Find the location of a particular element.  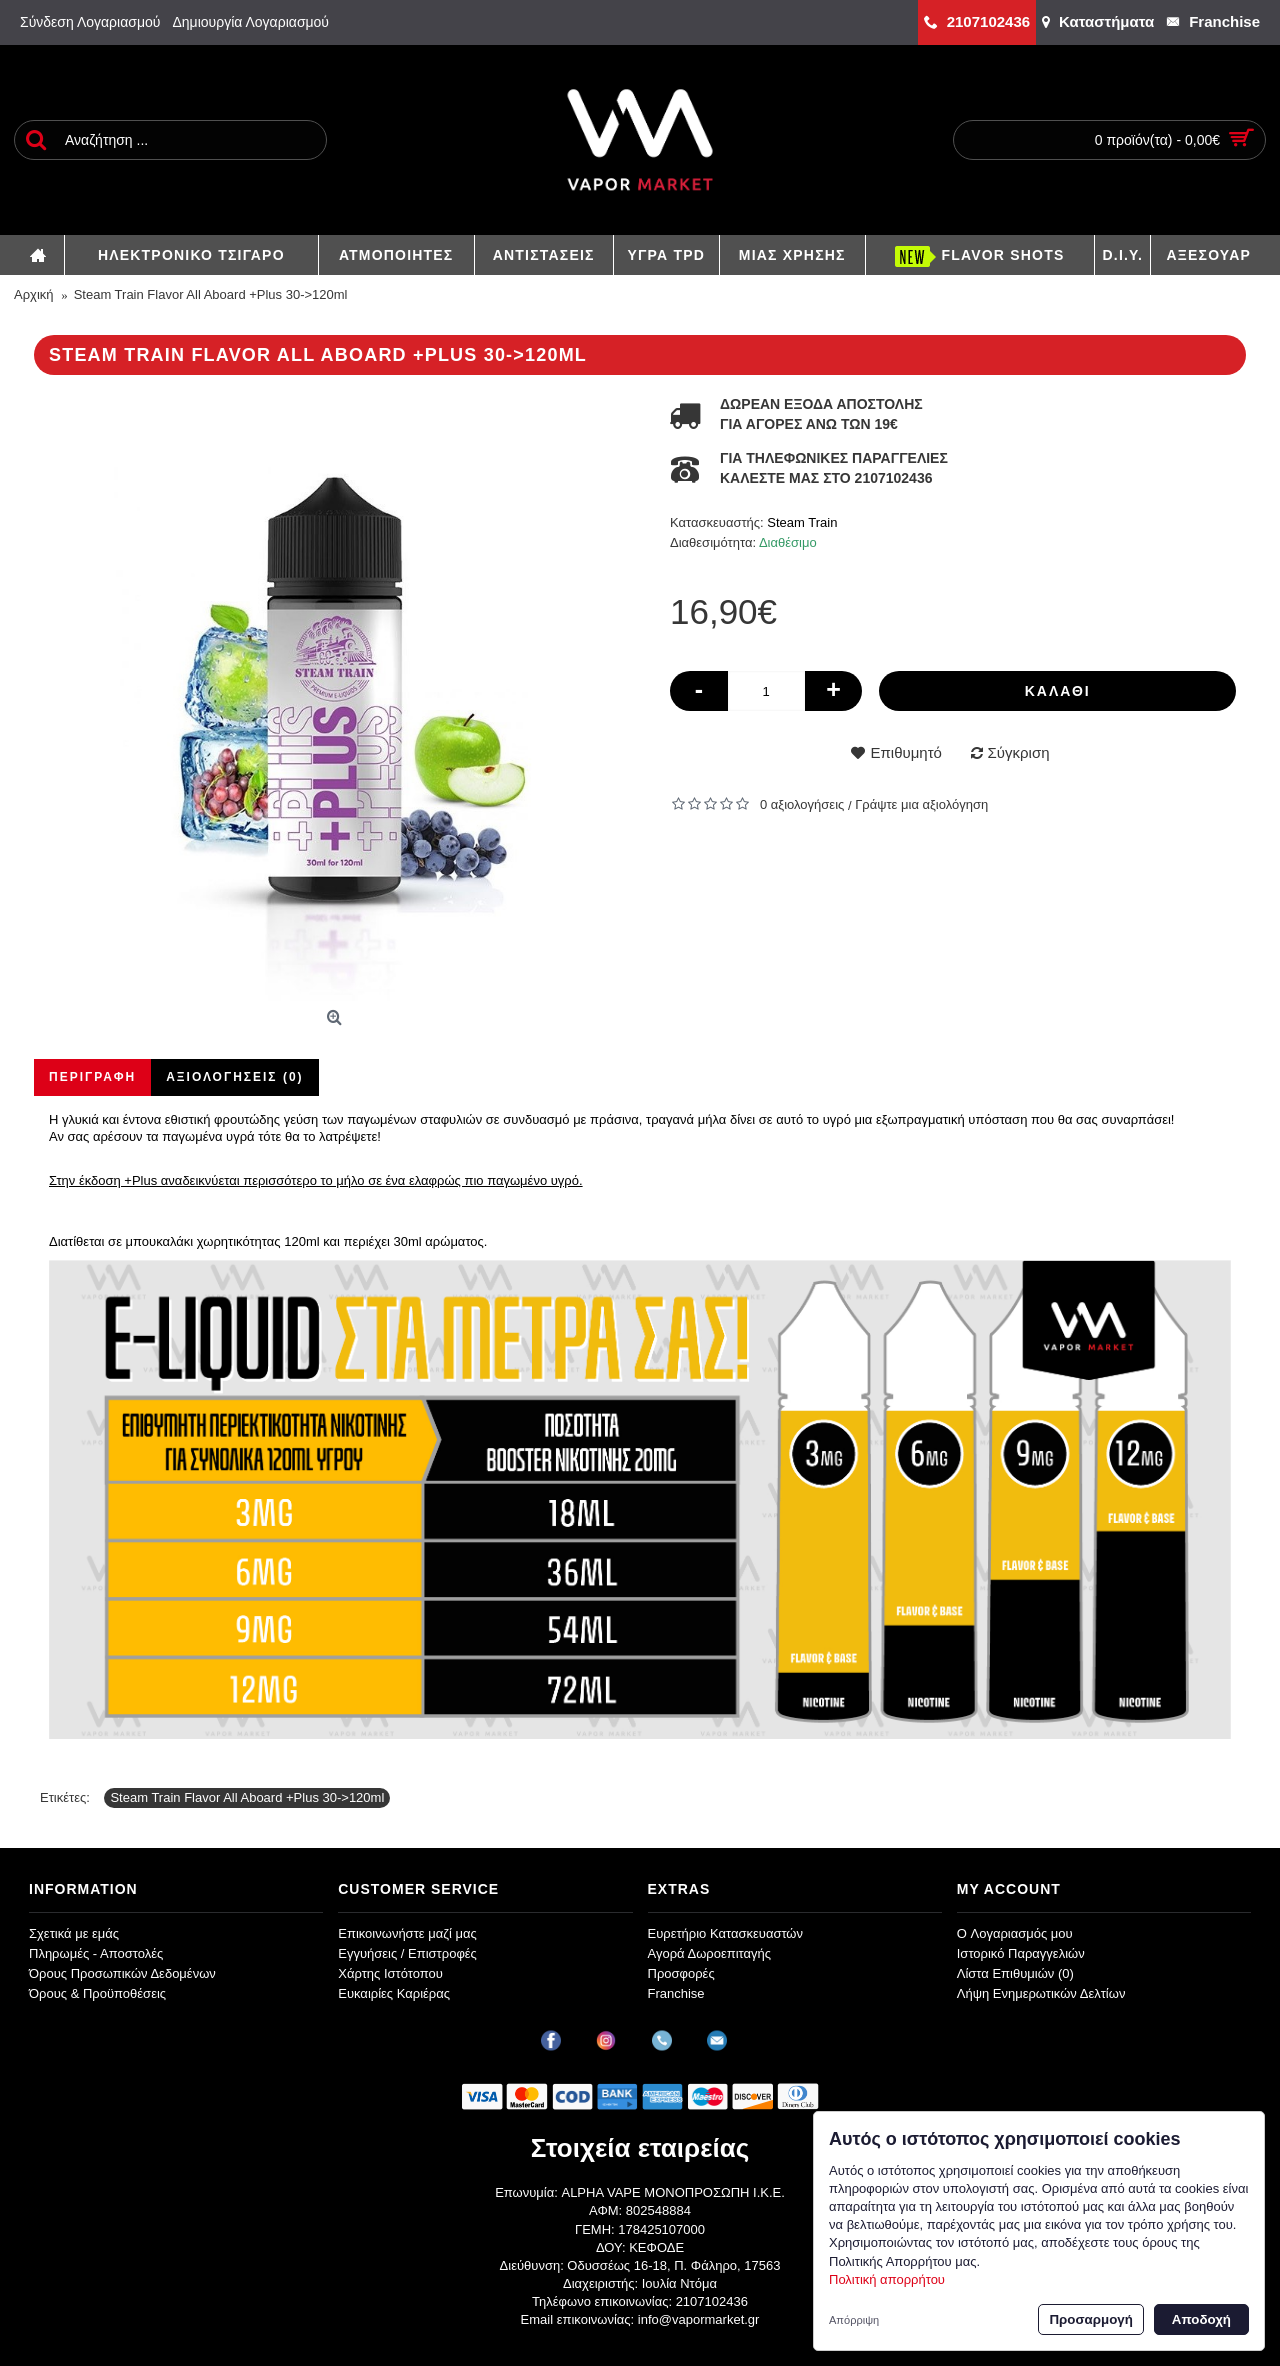

Απόρριψη [button] is located at coordinates (854, 2320).